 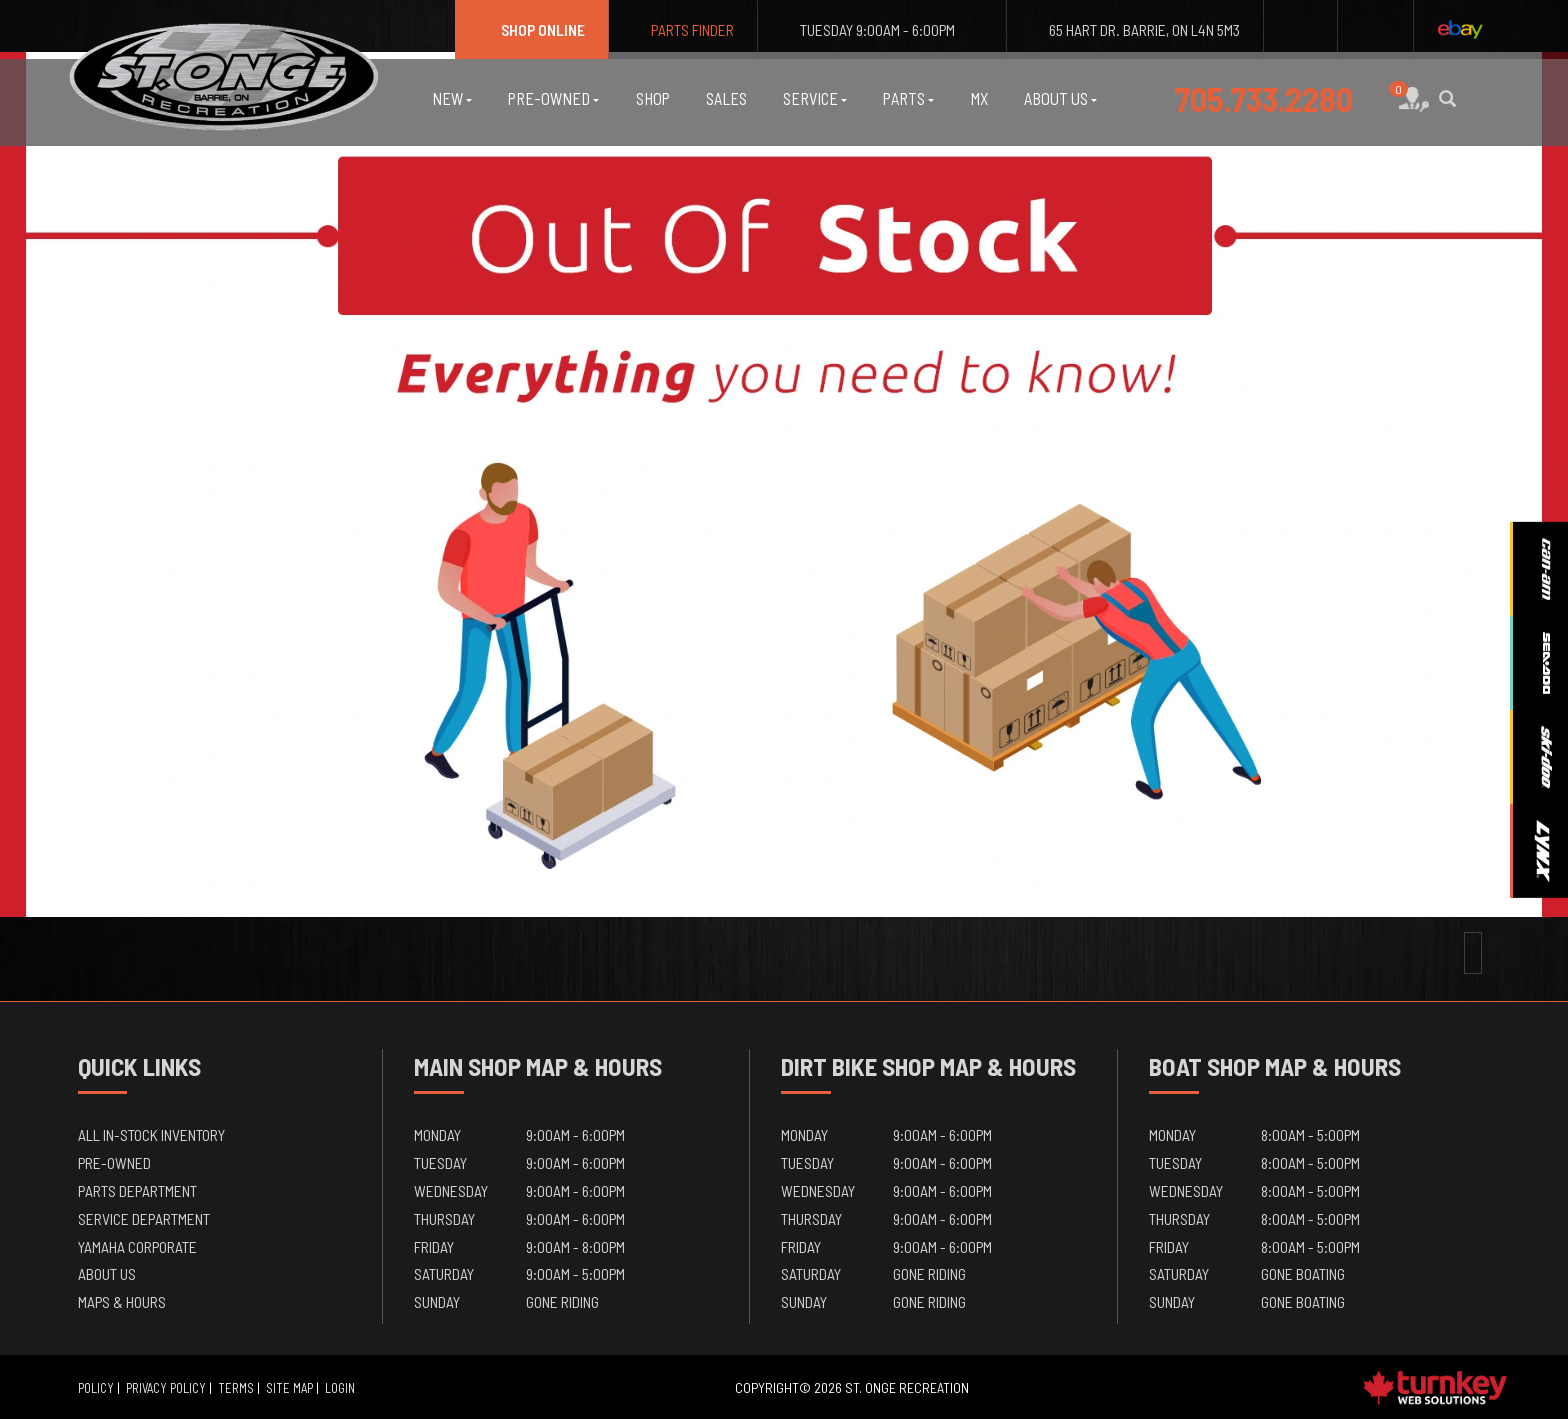 I want to click on Sales, so click(x=726, y=98).